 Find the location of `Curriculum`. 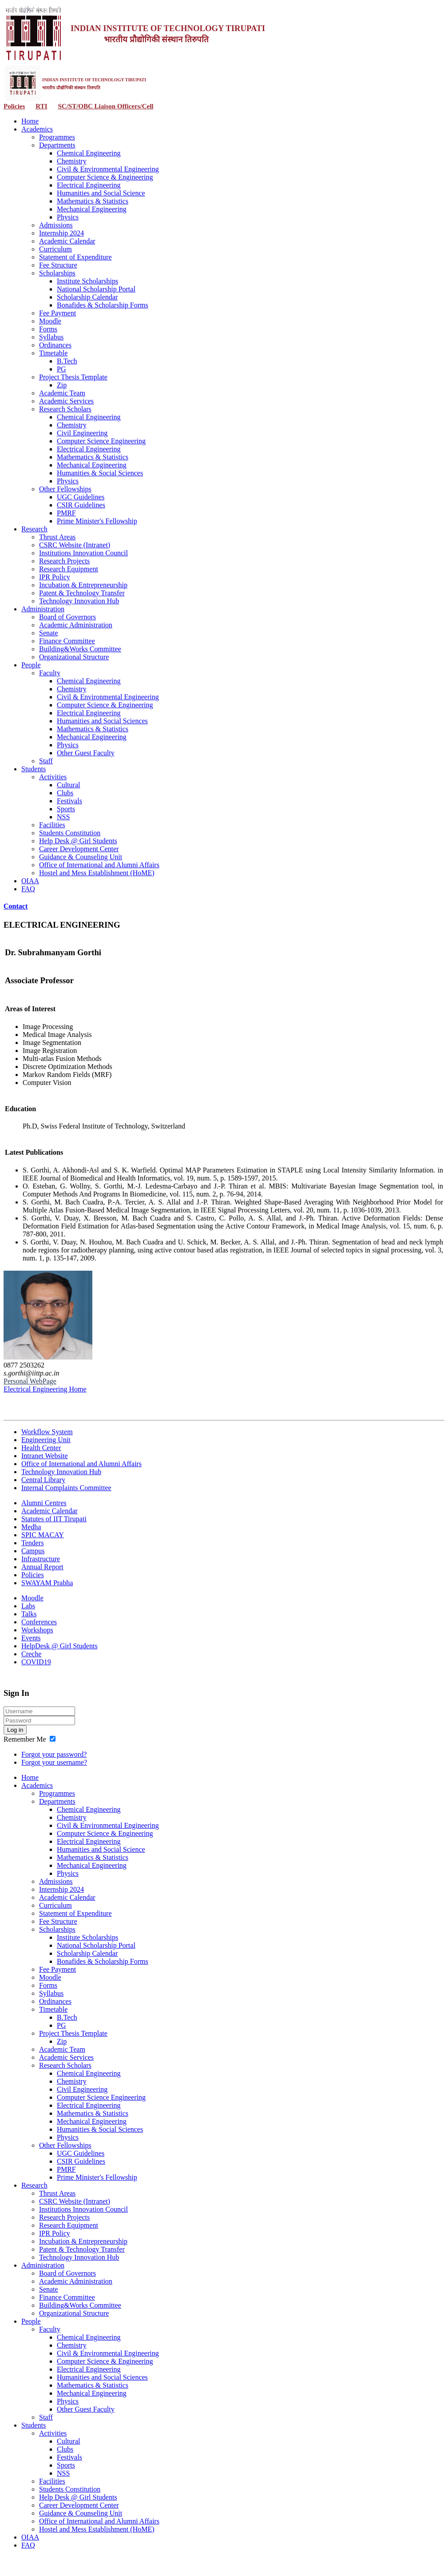

Curriculum is located at coordinates (55, 249).